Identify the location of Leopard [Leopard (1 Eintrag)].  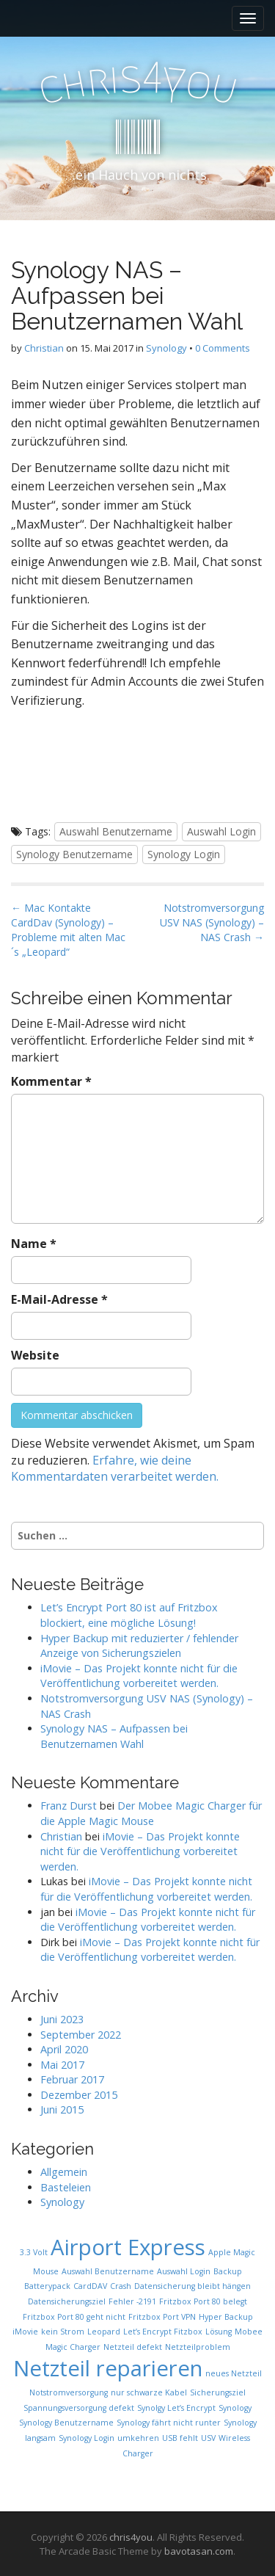
(103, 2331).